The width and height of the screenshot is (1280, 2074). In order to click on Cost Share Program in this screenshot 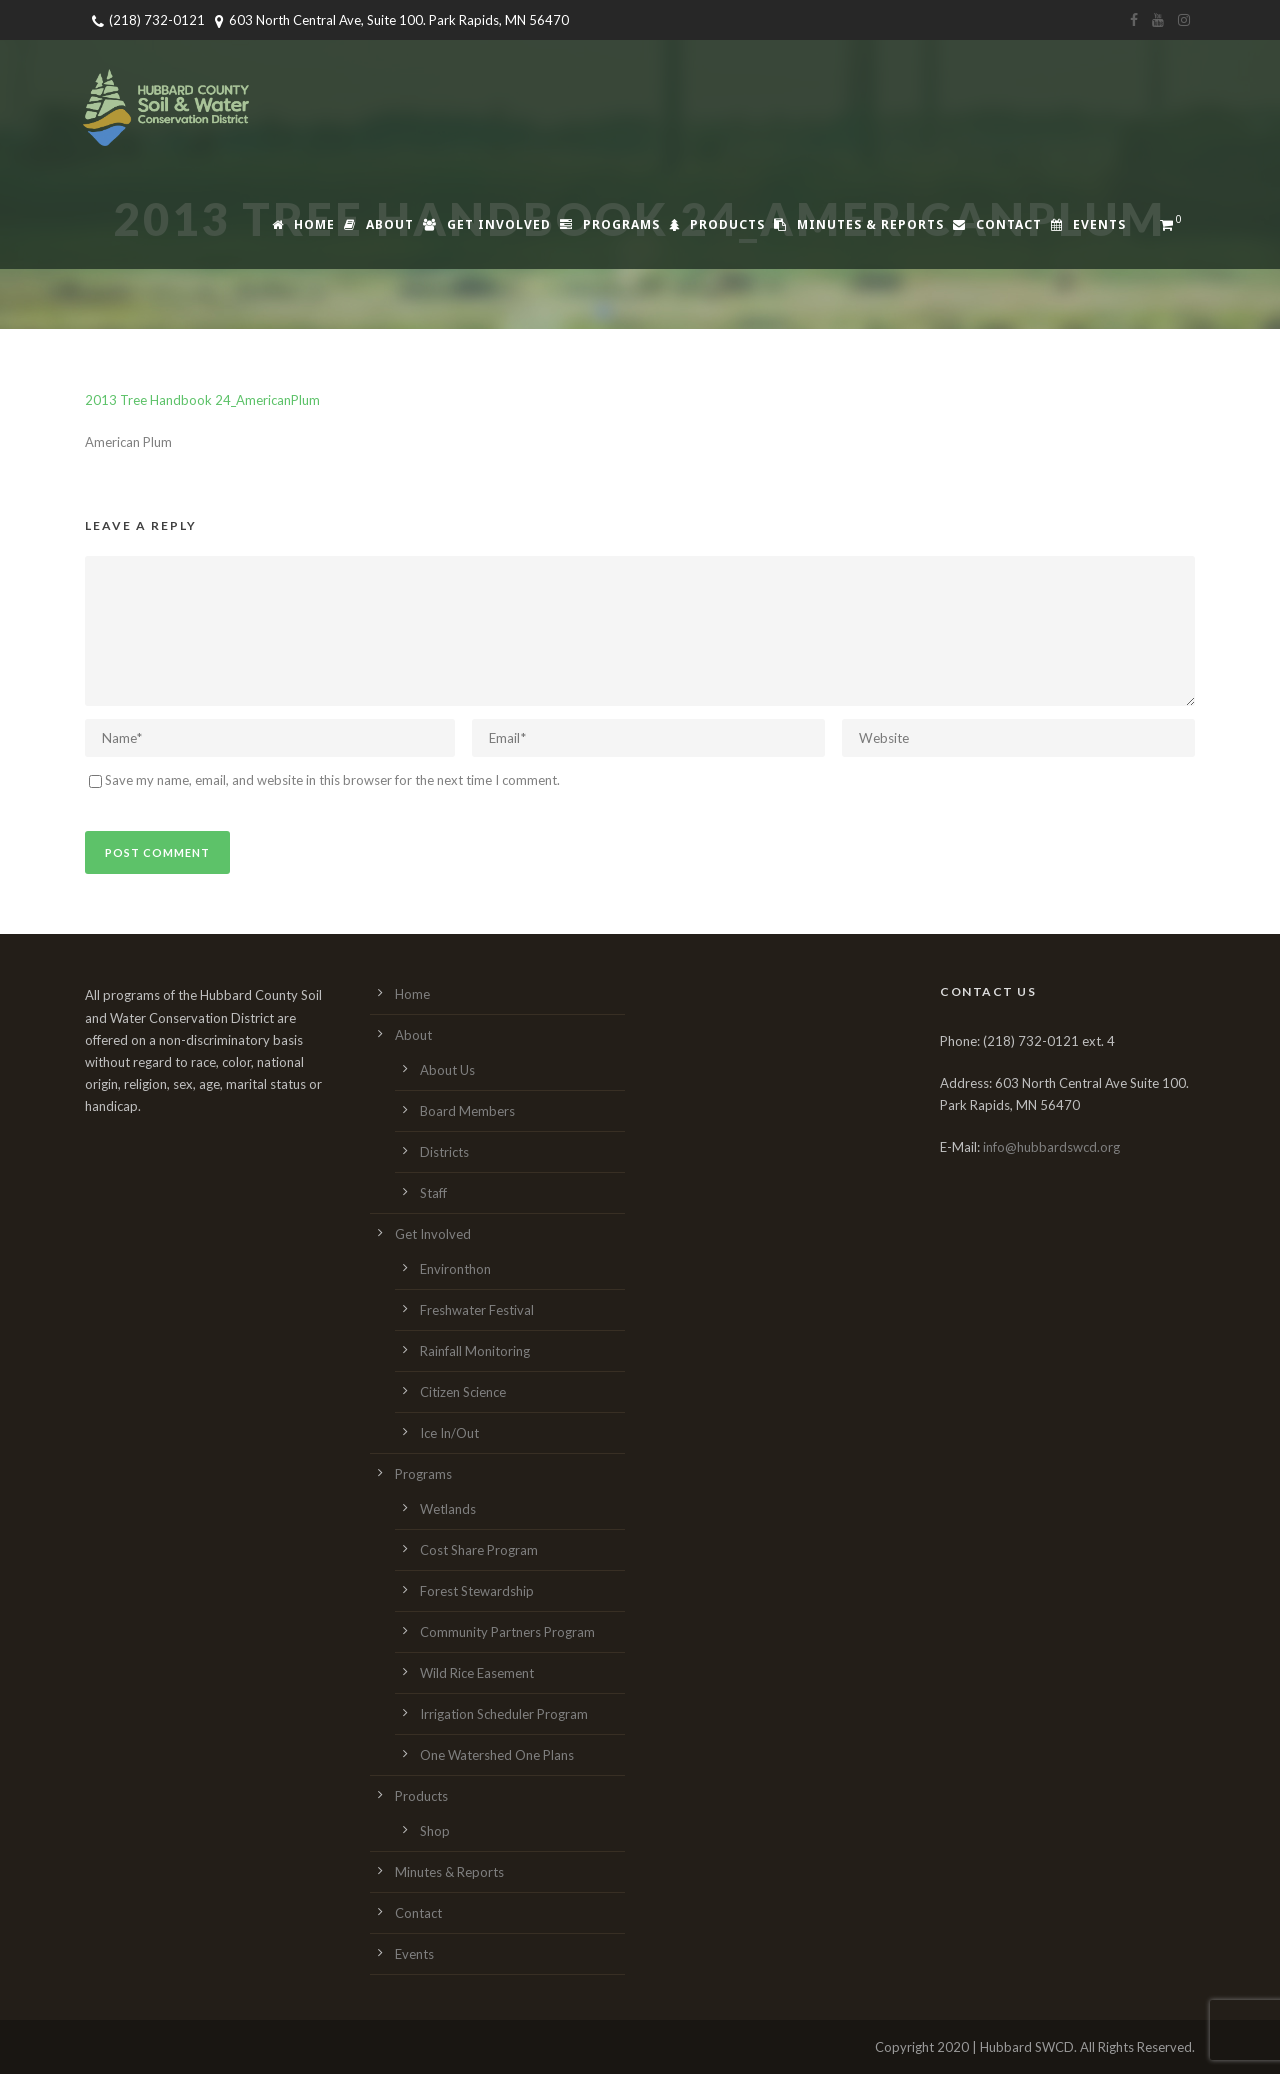, I will do `click(479, 1550)`.